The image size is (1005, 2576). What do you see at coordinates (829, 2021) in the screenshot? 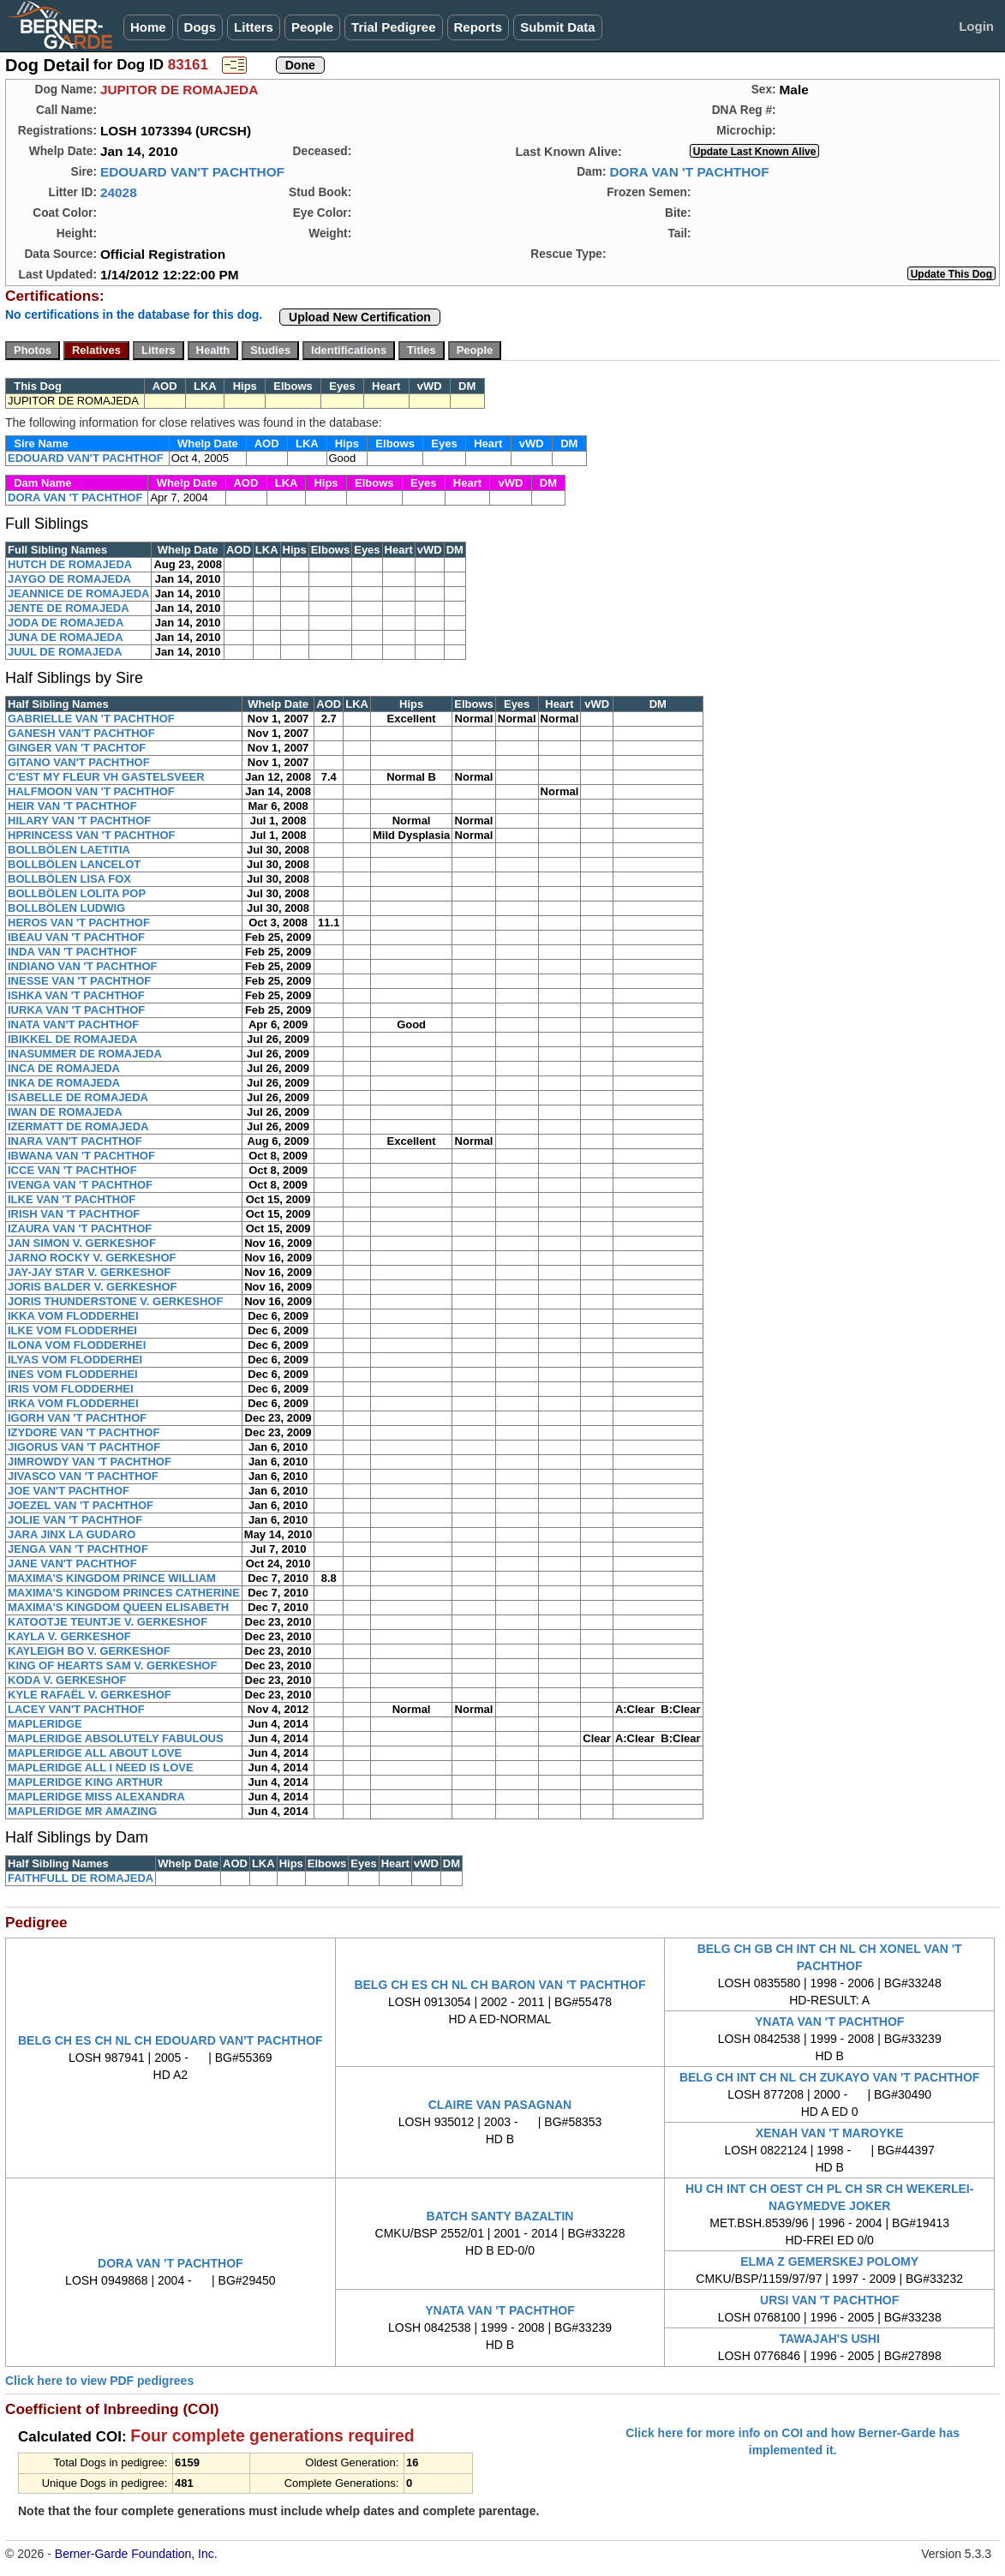
I see `YNATA VAN 'T PACHTHOF` at bounding box center [829, 2021].